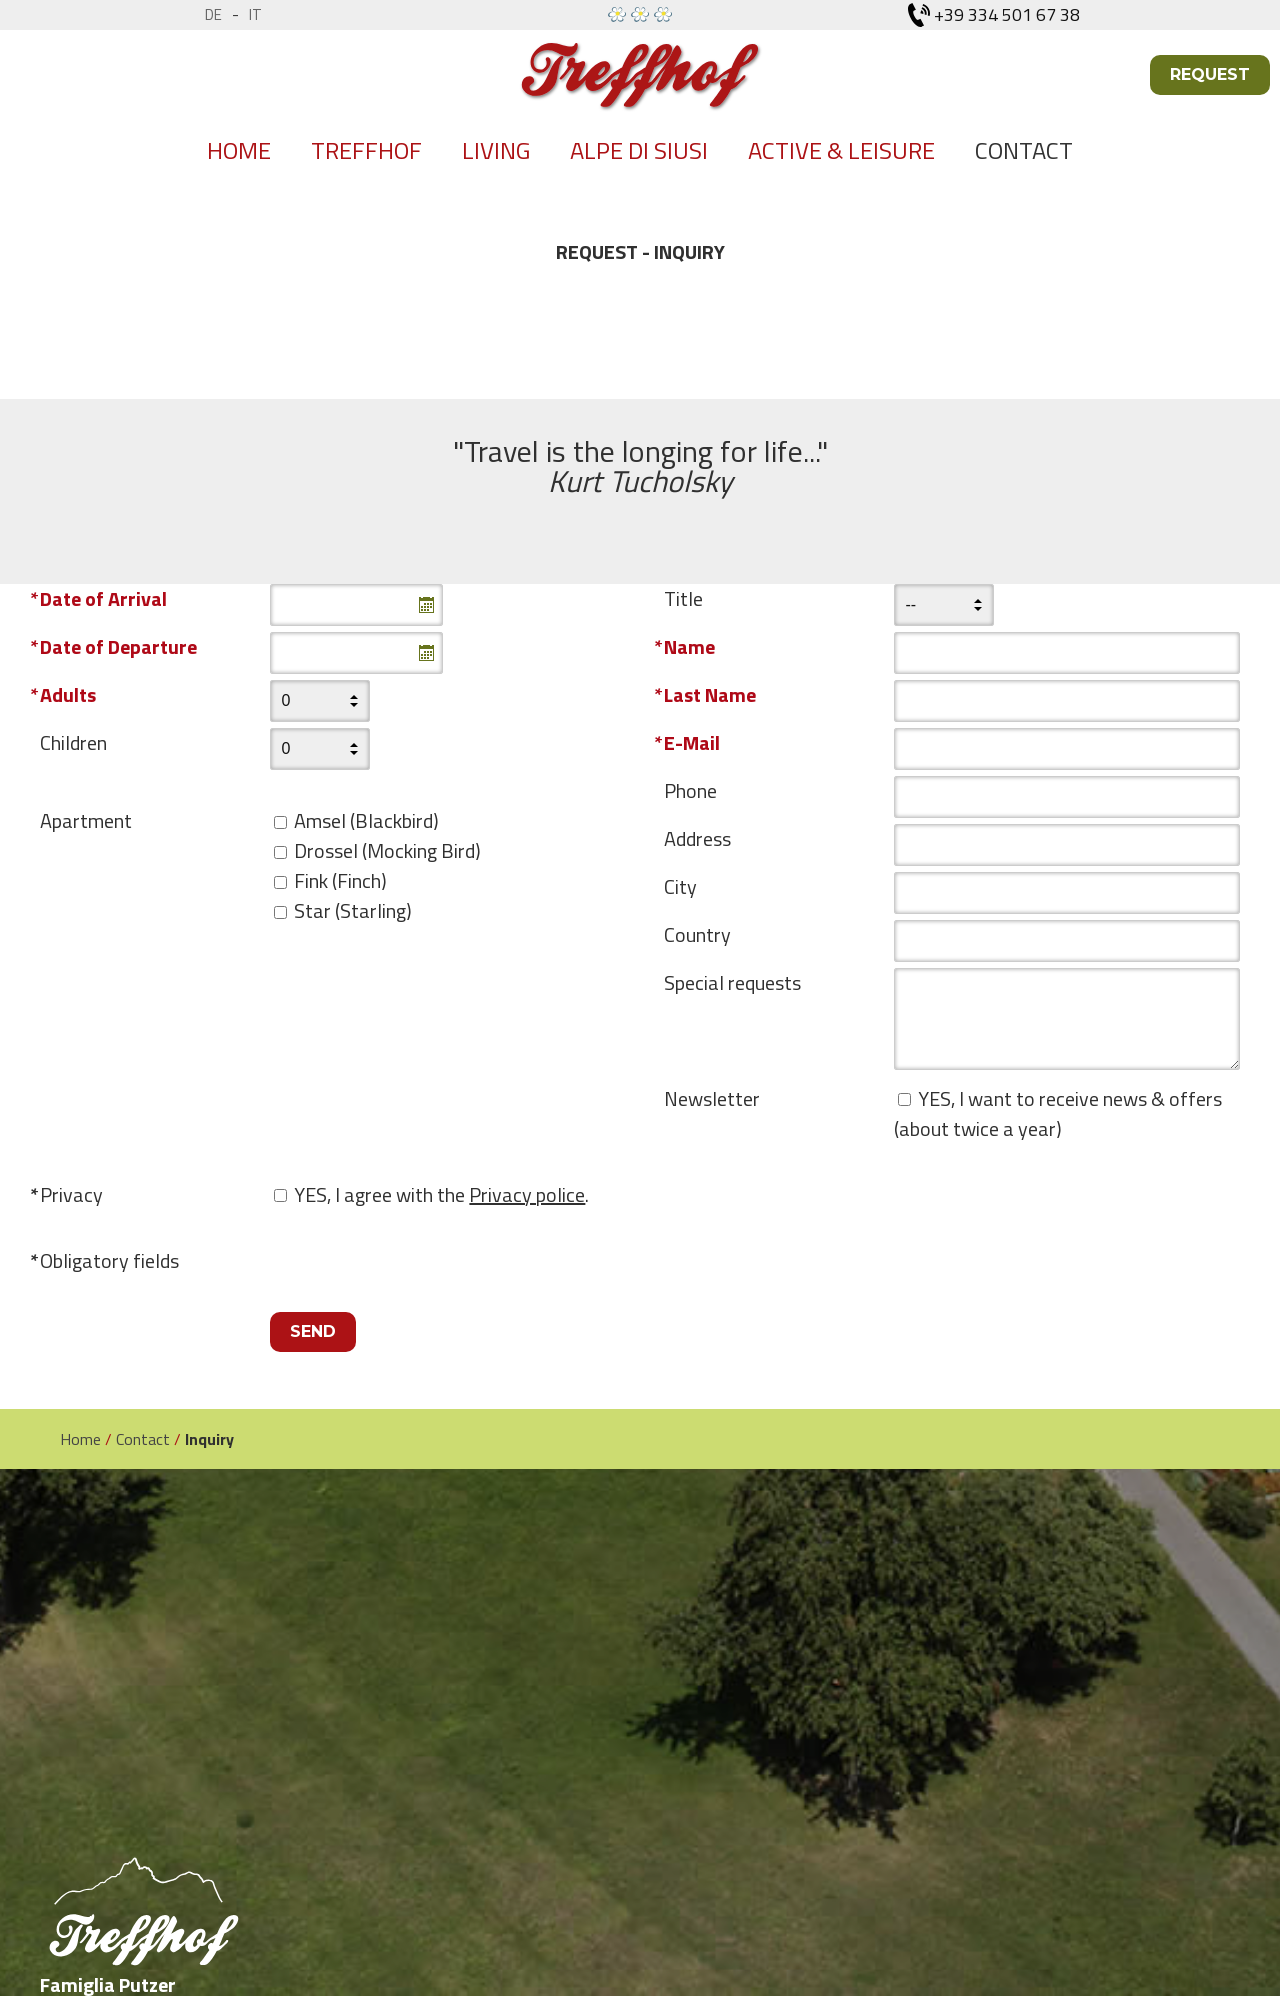 The width and height of the screenshot is (1280, 1996). What do you see at coordinates (387, 850) in the screenshot?
I see `Drossel (Mocking Bird)` at bounding box center [387, 850].